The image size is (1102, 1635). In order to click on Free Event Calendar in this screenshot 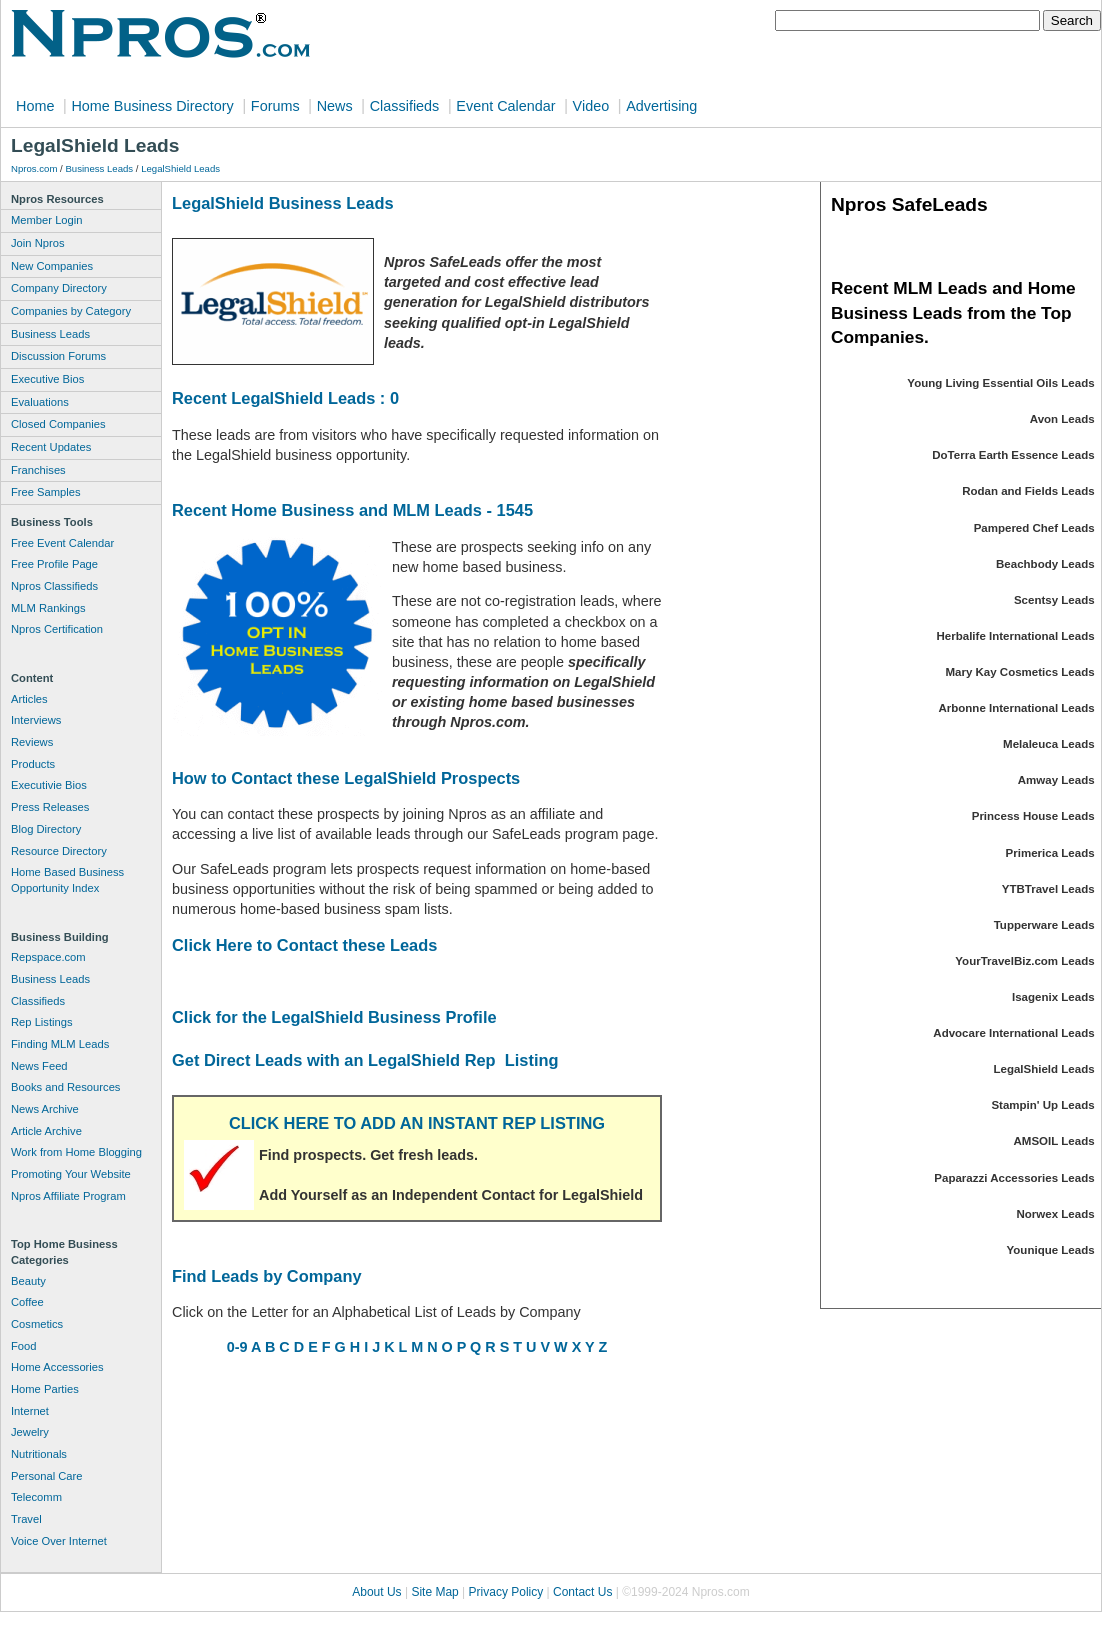, I will do `click(62, 543)`.